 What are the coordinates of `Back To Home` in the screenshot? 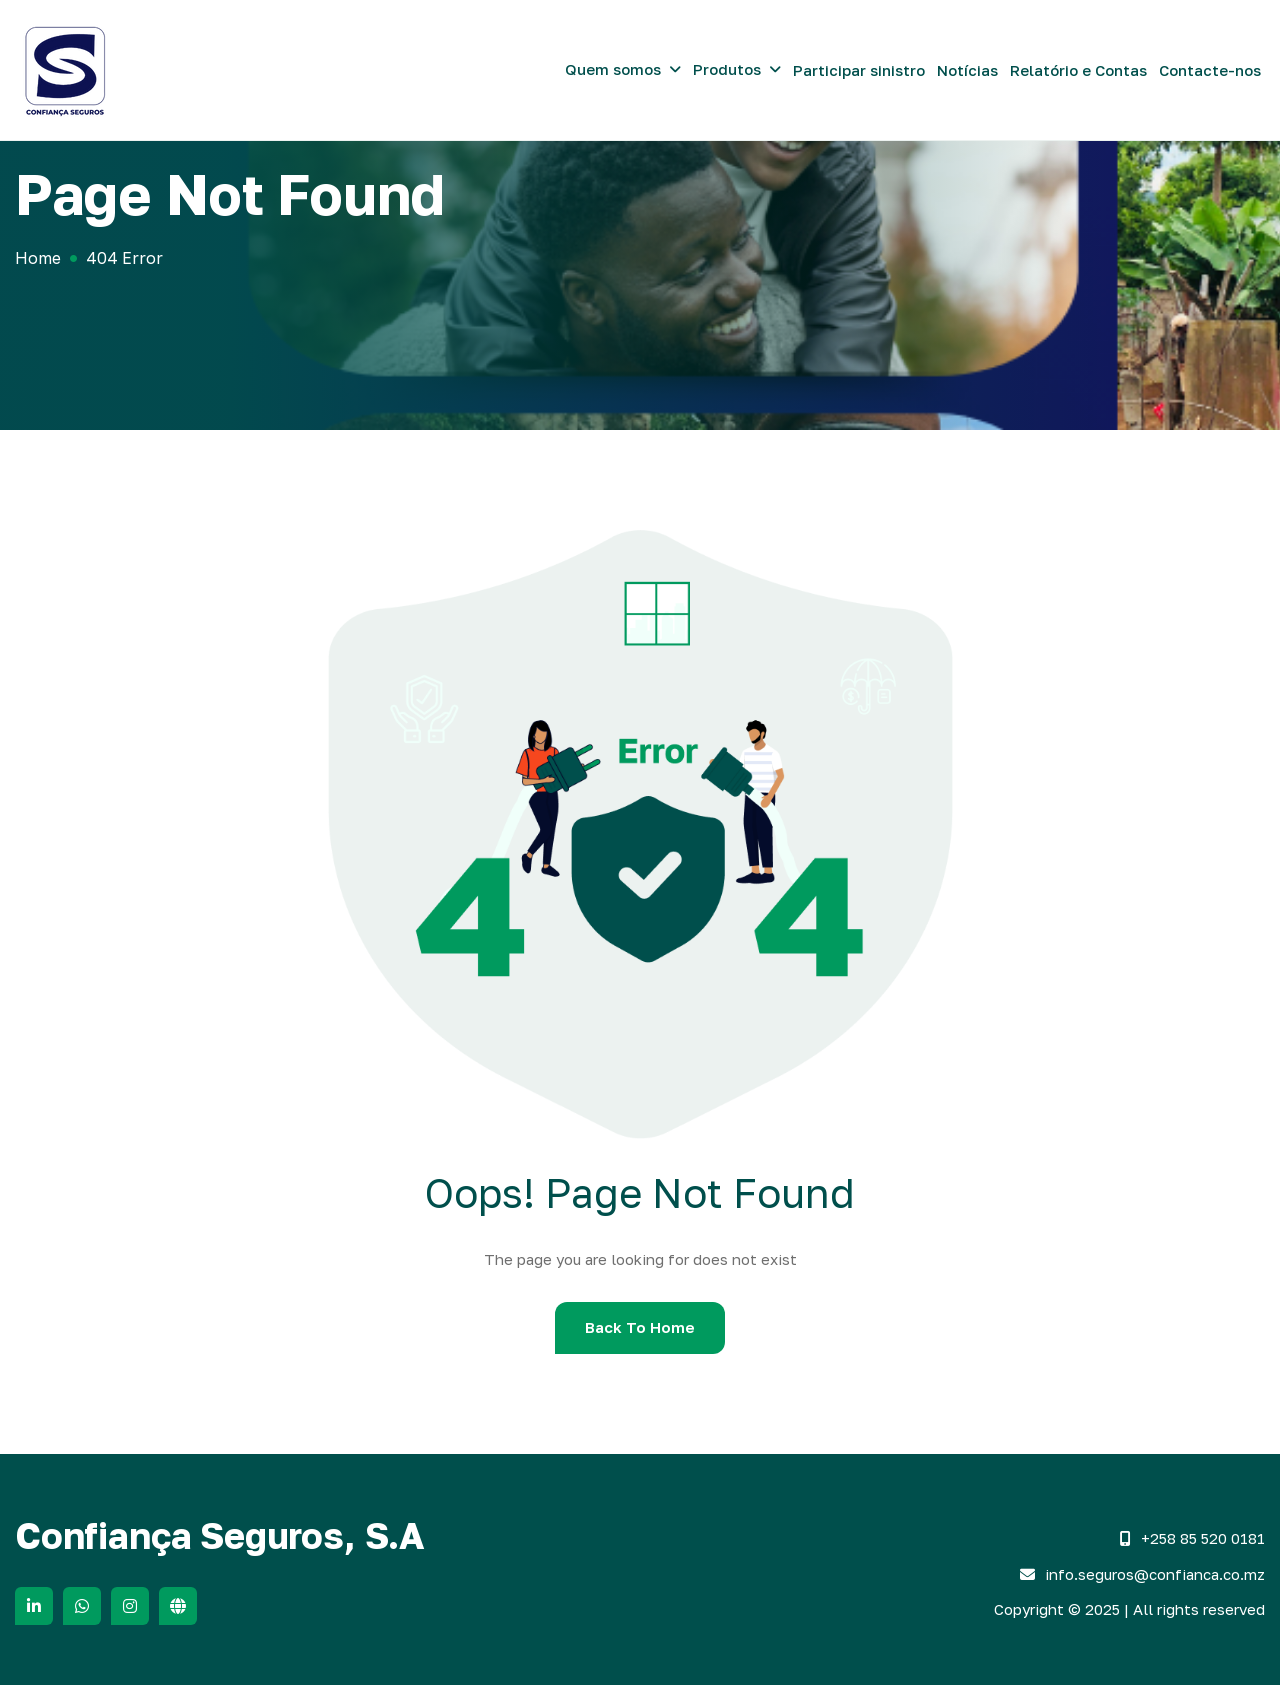 It's located at (640, 1327).